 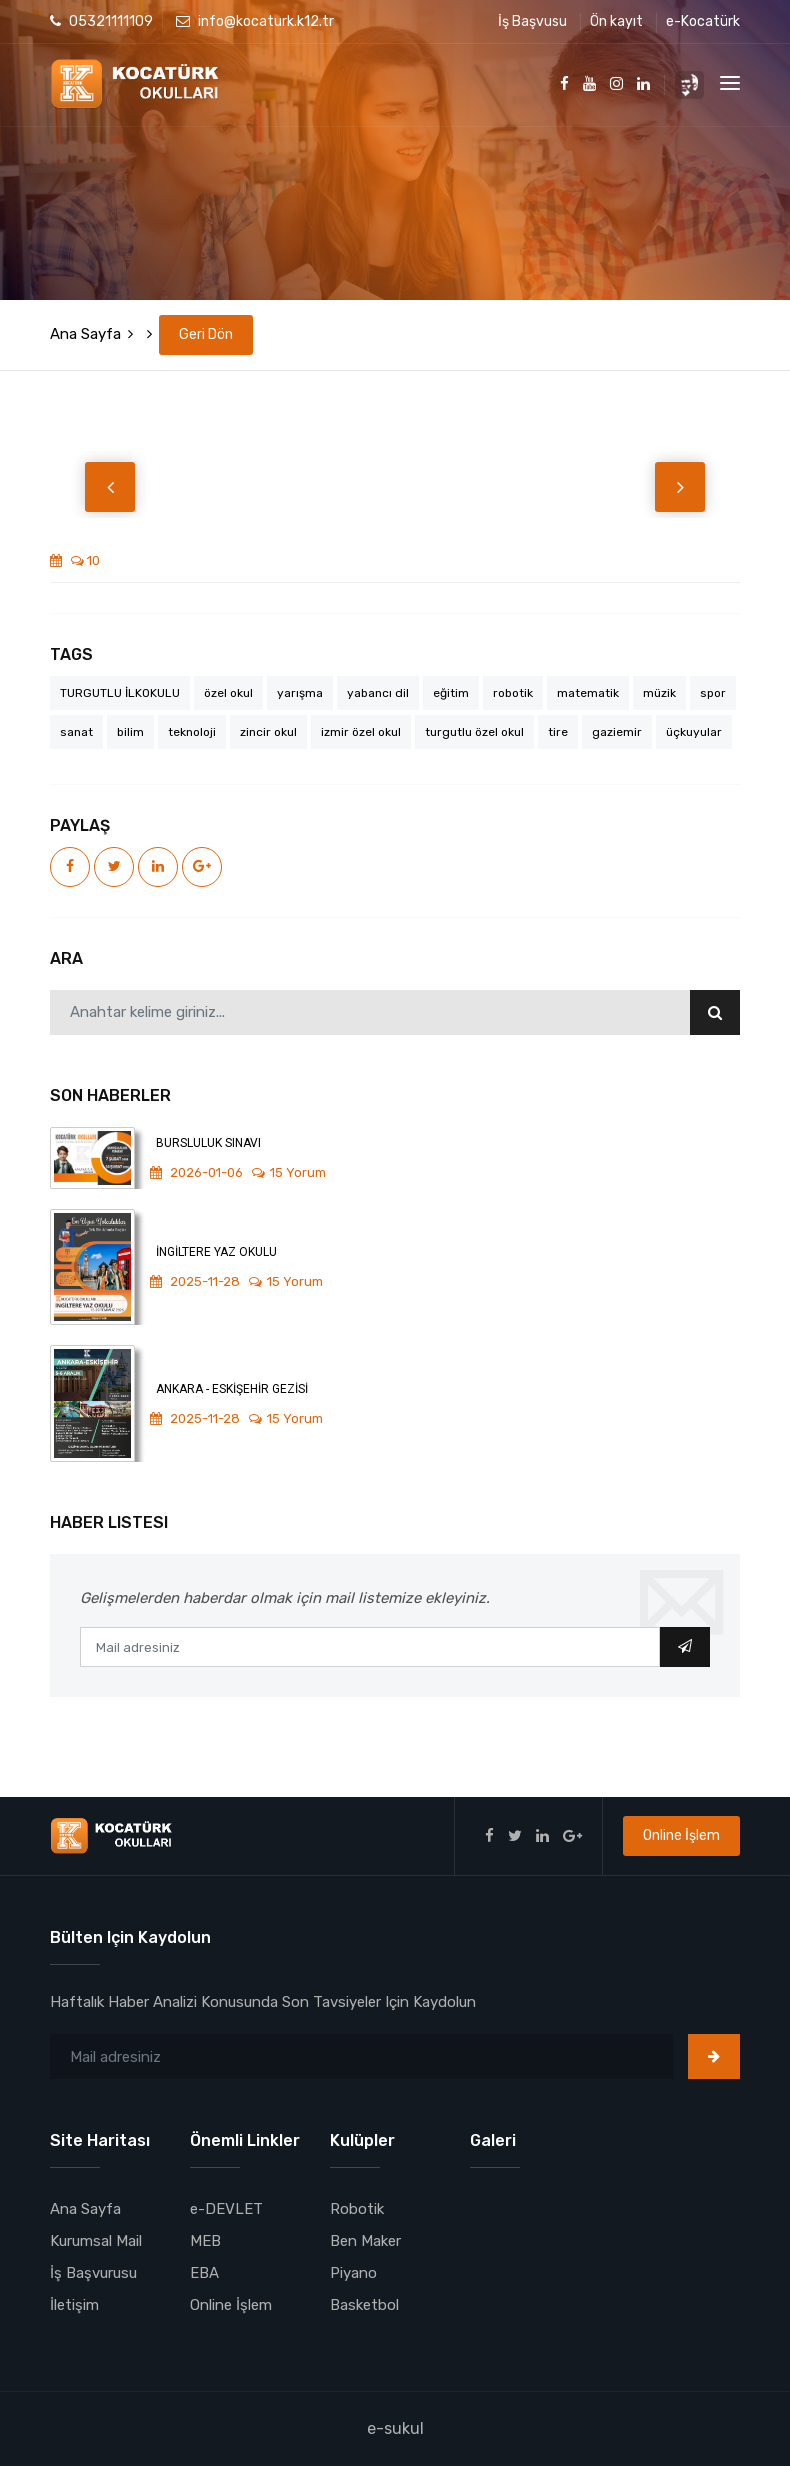 What do you see at coordinates (395, 2428) in the screenshot?
I see `e-sukul` at bounding box center [395, 2428].